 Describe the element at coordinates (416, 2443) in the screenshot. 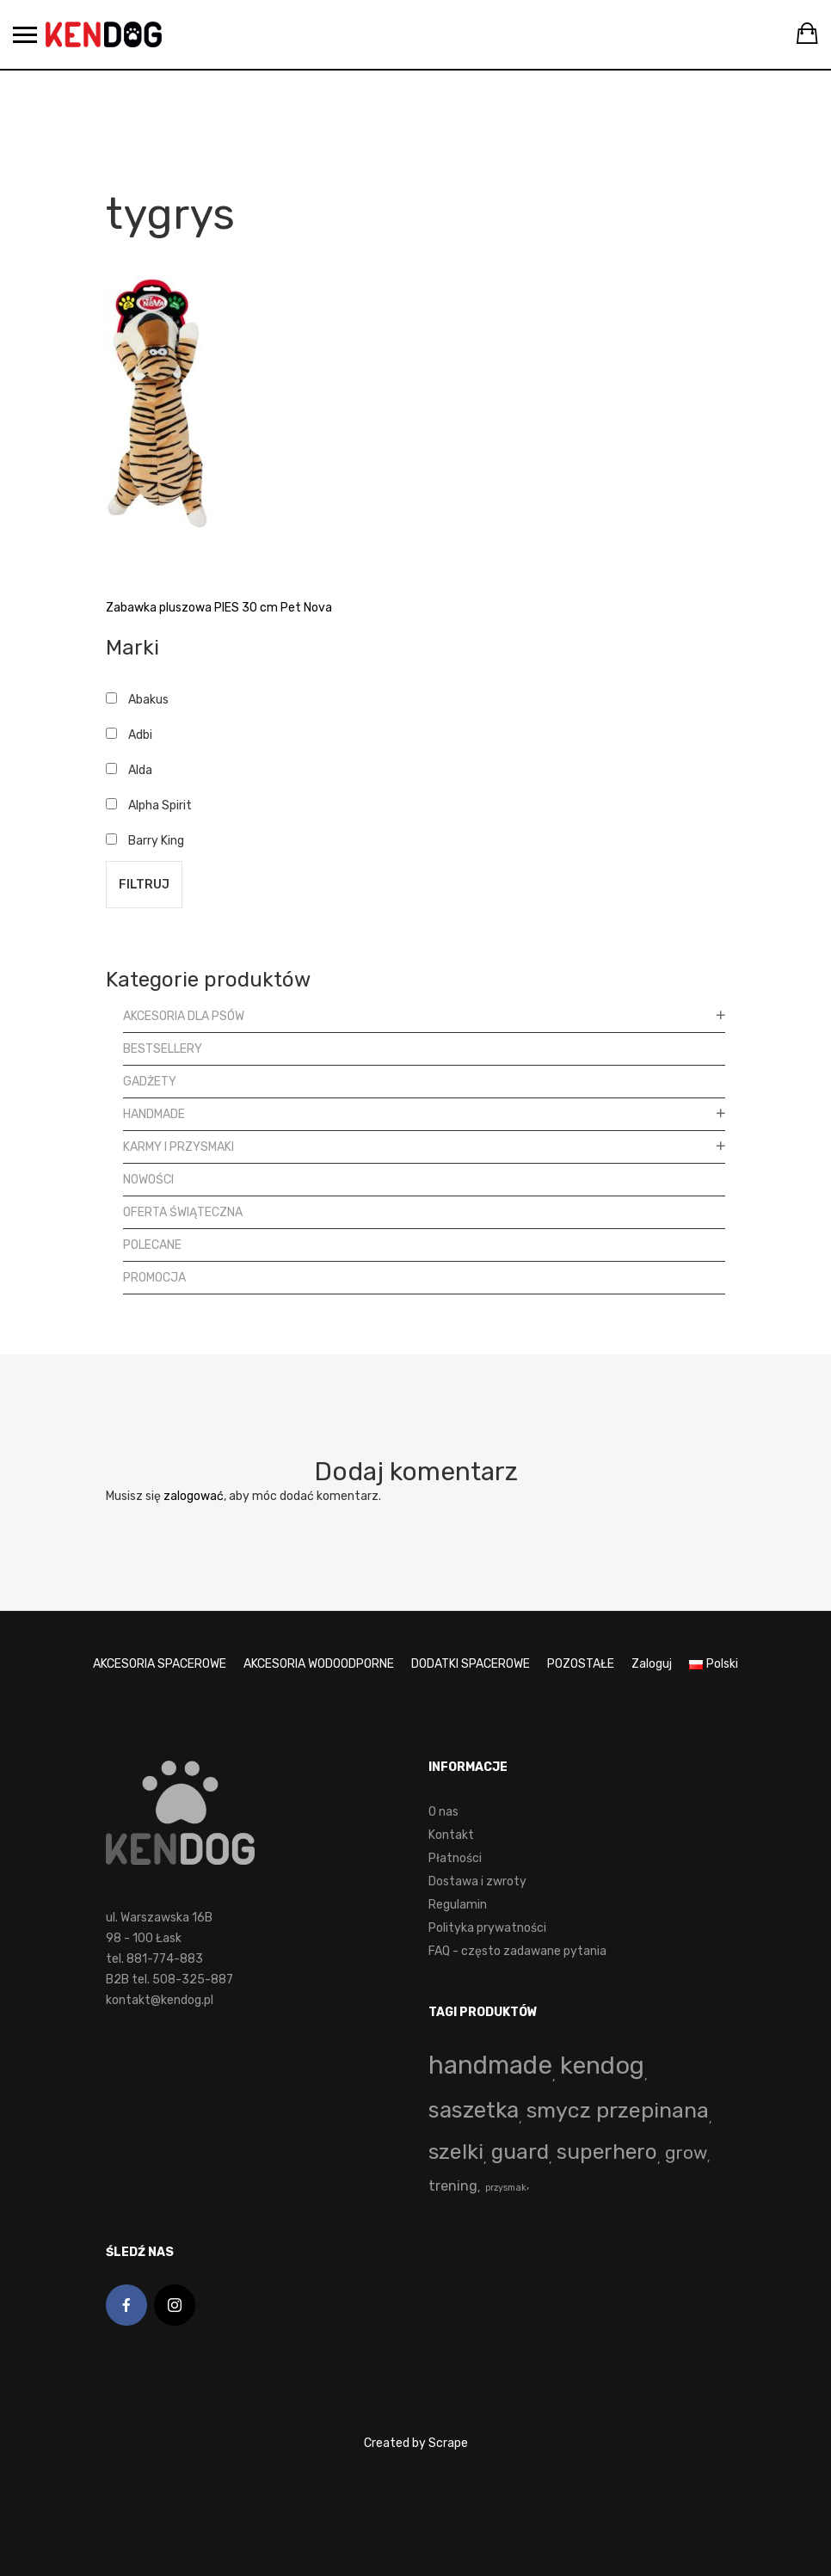

I see `Created by Scrape` at that location.